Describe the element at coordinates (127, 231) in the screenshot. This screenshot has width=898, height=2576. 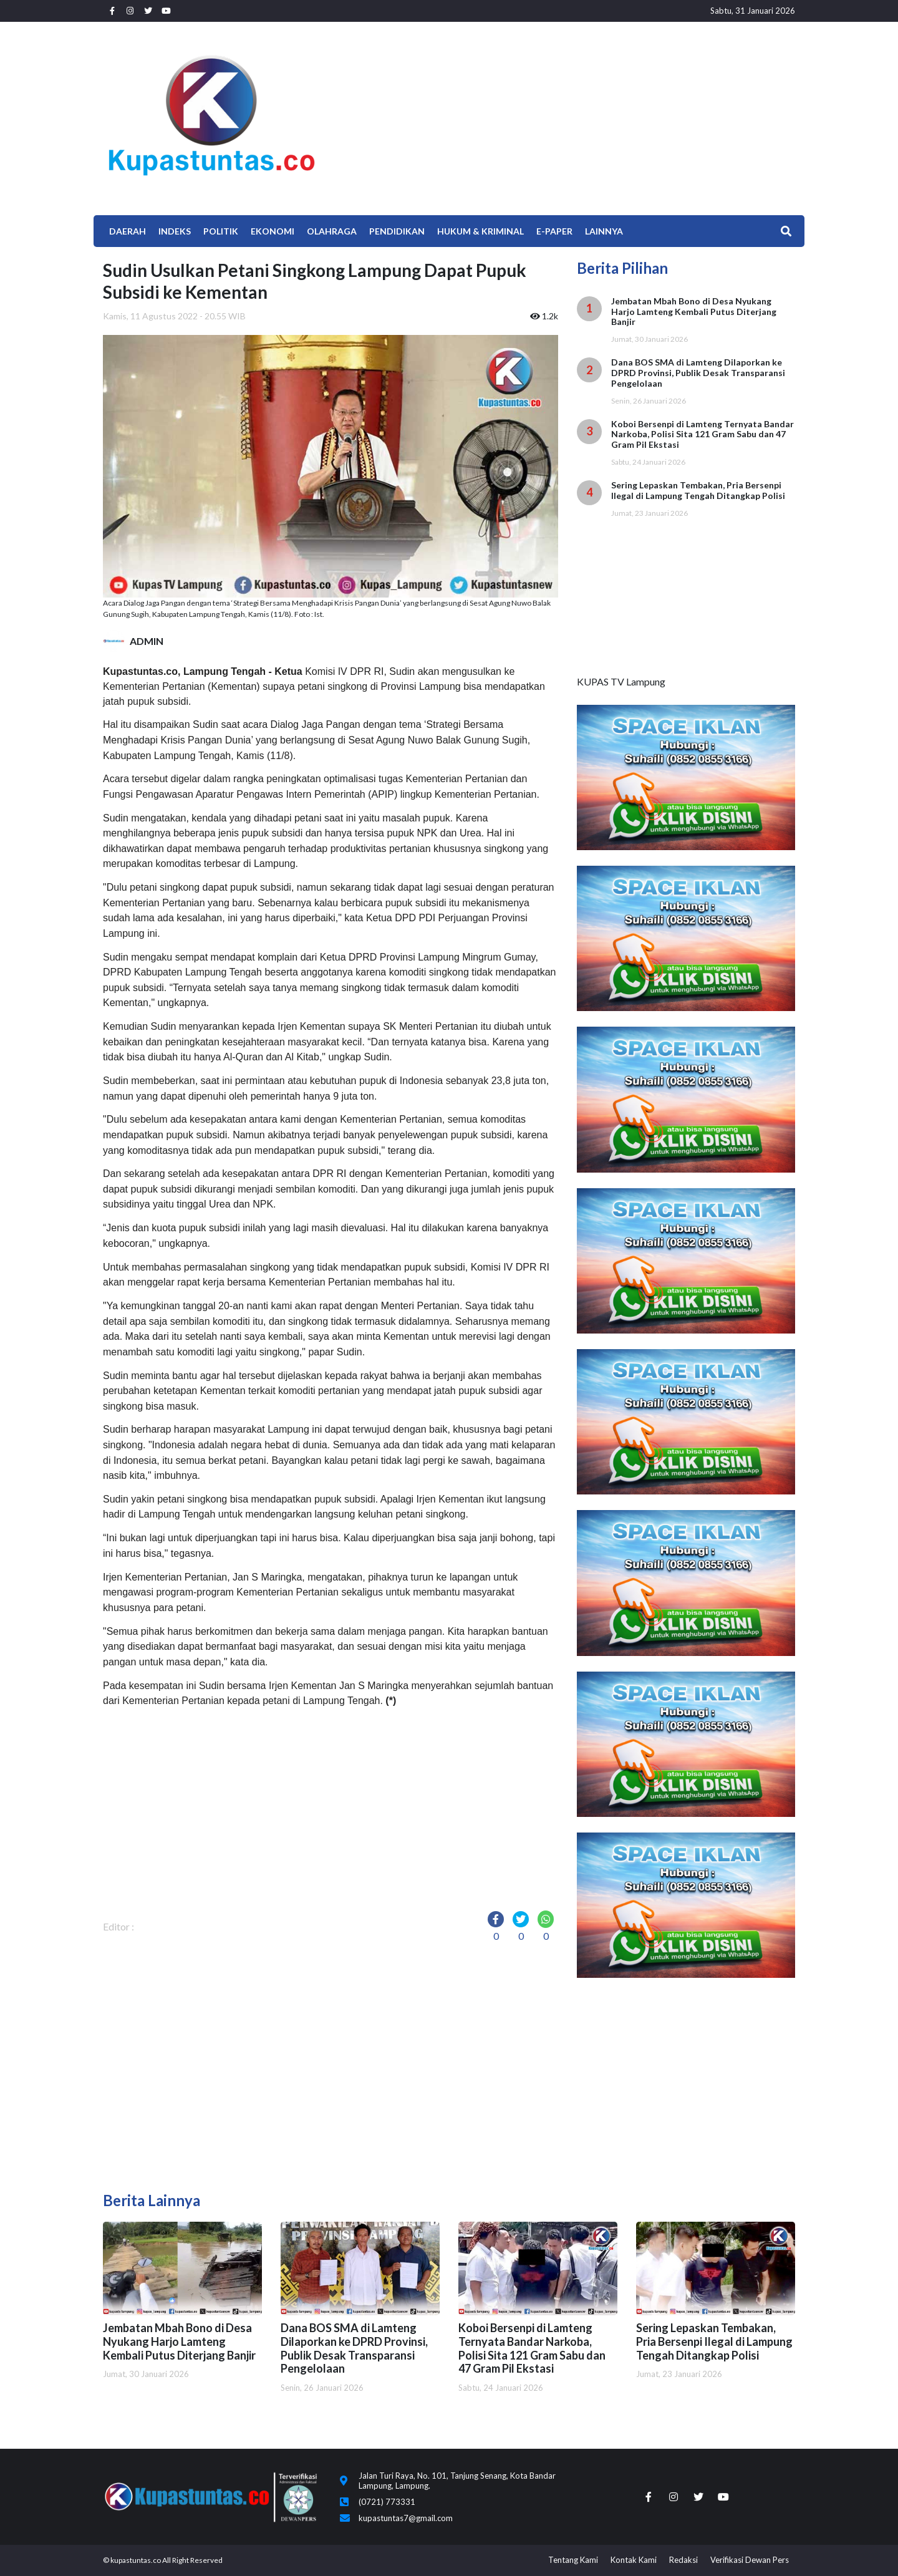
I see `Daerah` at that location.